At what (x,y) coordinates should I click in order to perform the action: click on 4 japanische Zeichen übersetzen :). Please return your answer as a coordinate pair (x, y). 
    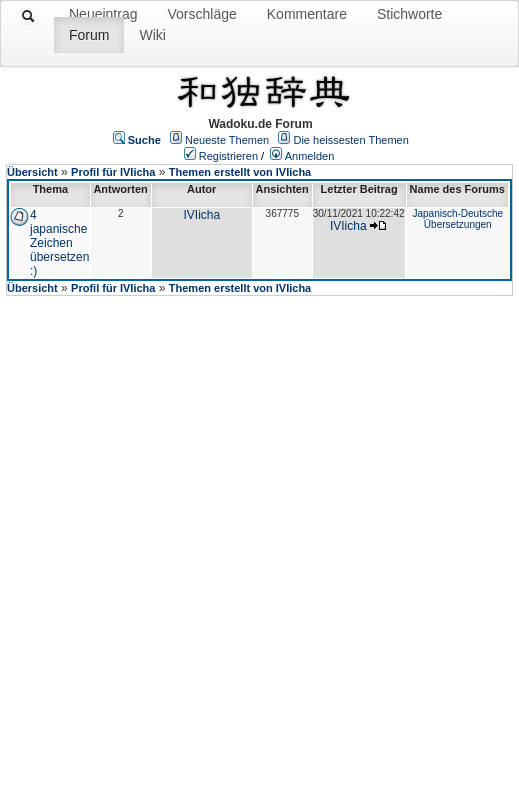
    Looking at the image, I should click on (59, 243).